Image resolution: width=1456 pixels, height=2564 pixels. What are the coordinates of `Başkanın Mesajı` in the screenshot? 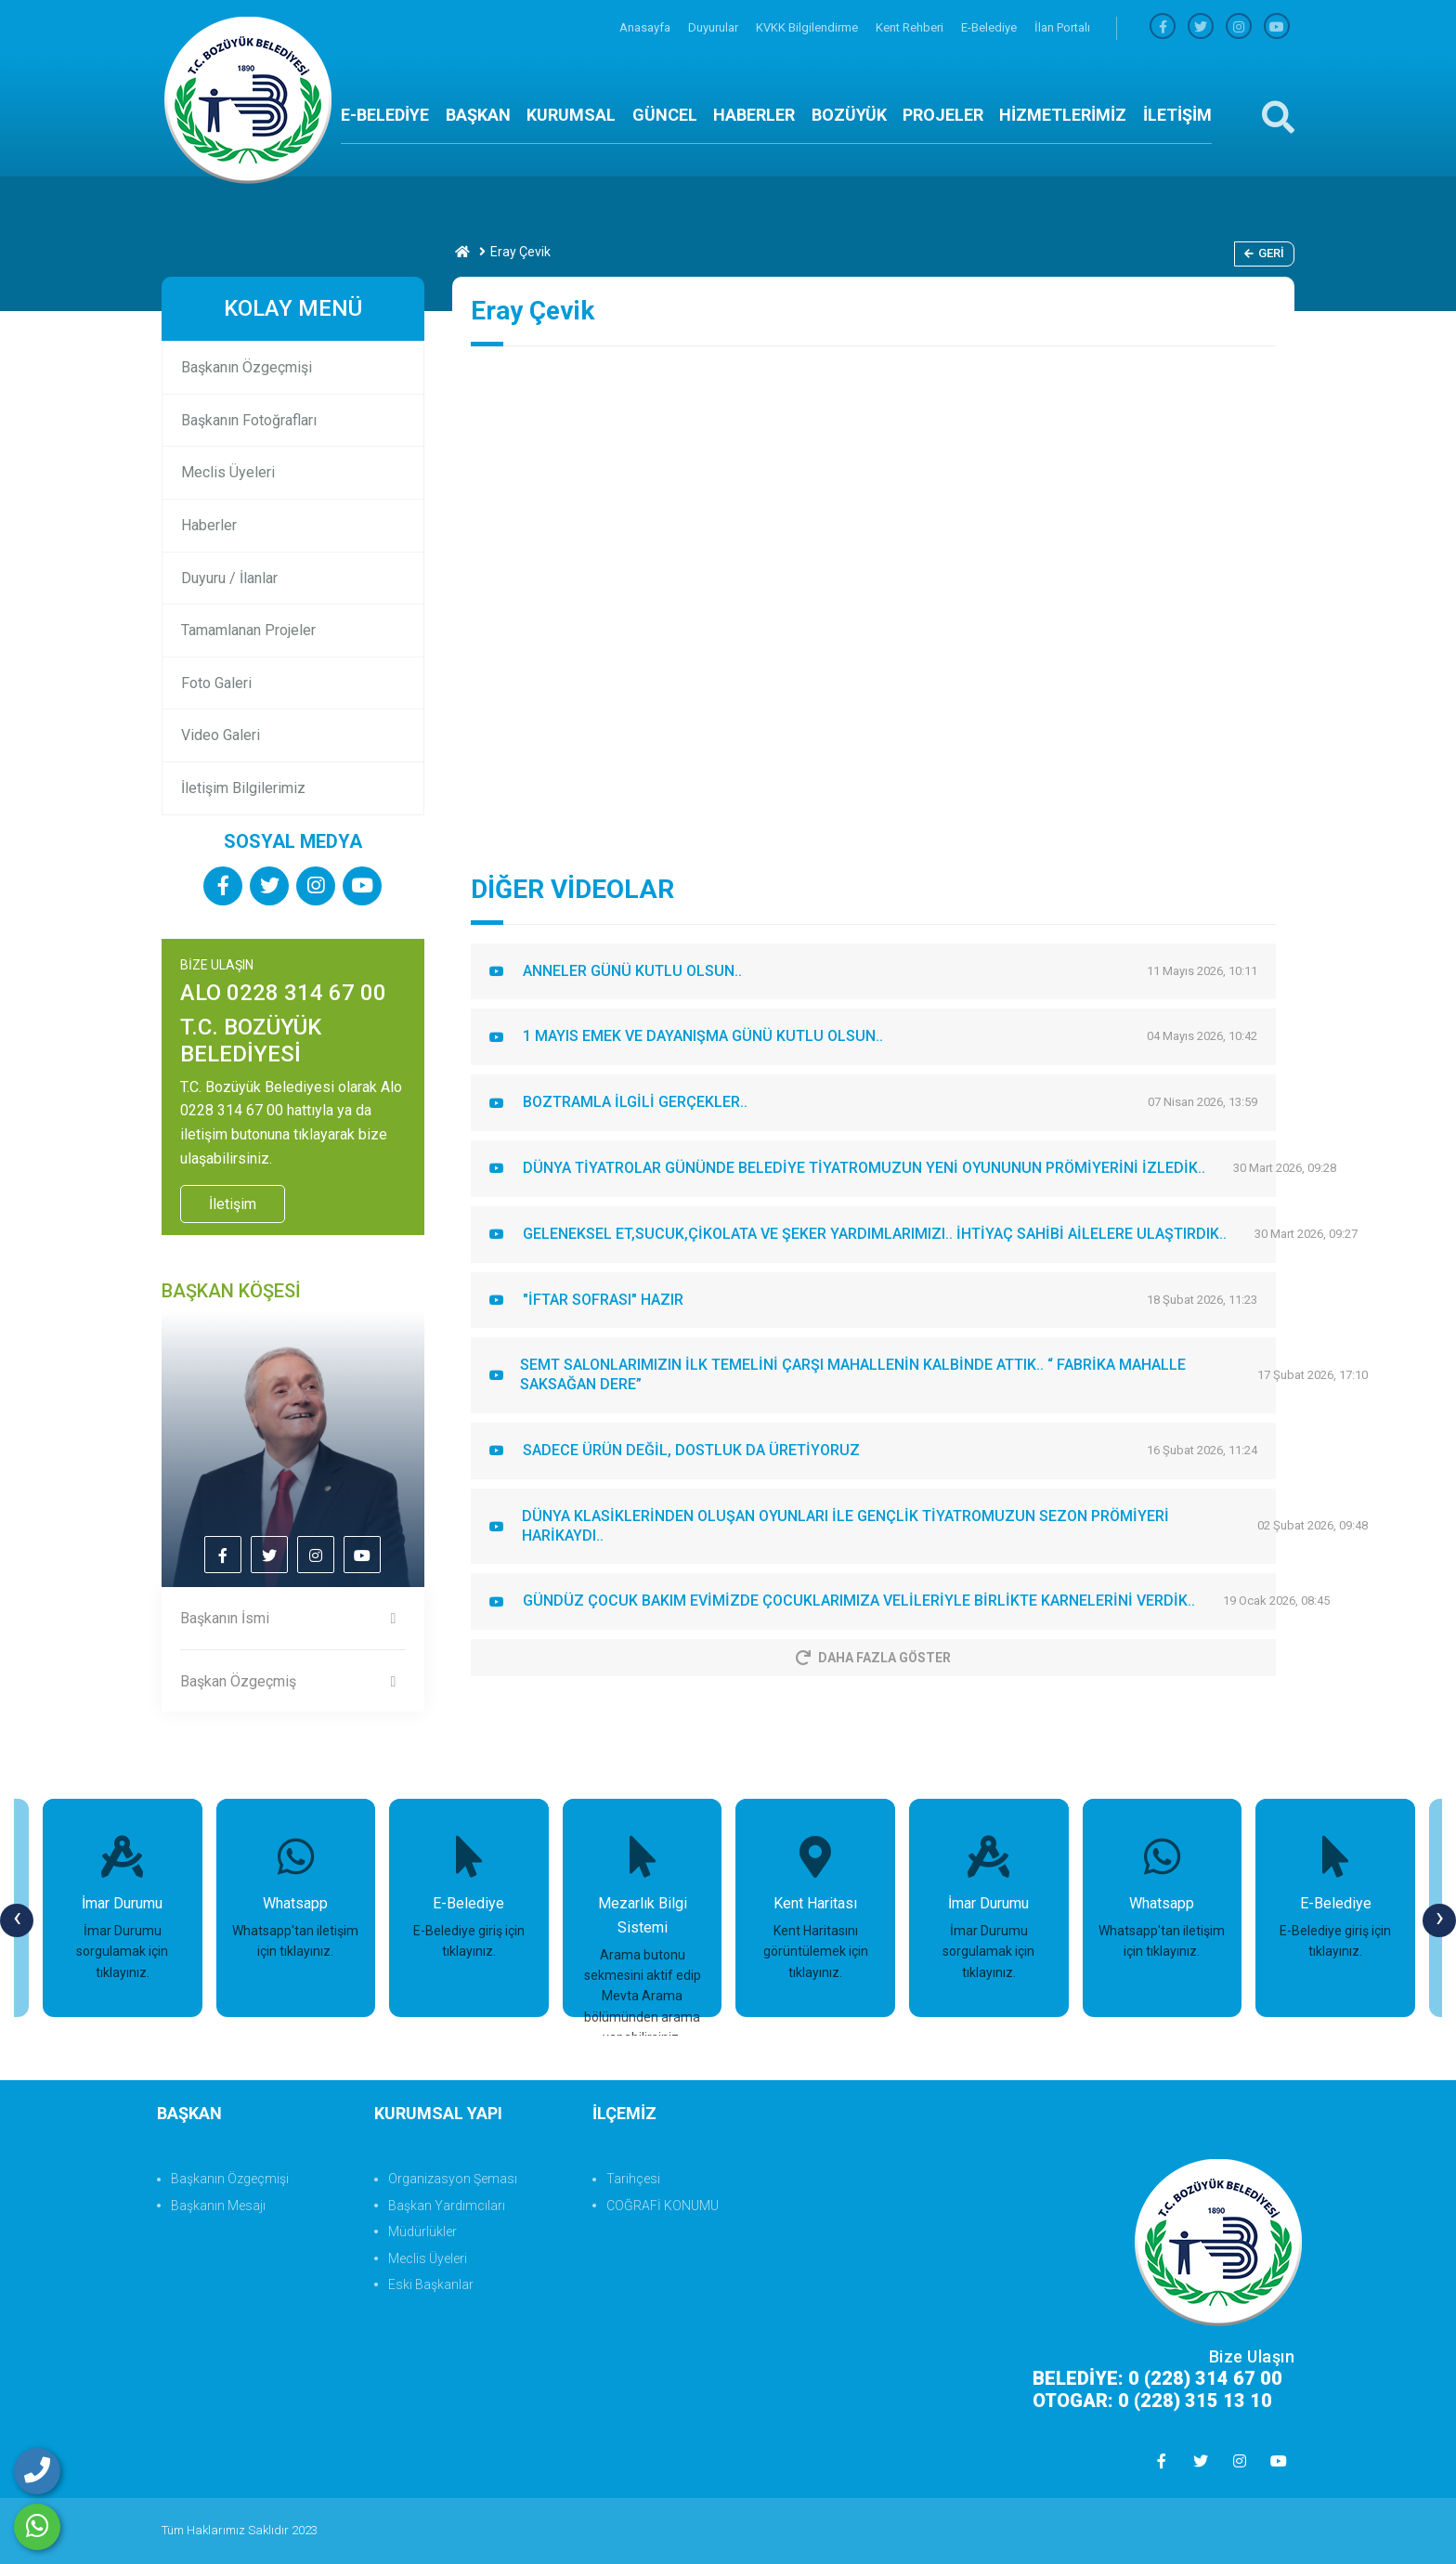 It's located at (218, 2205).